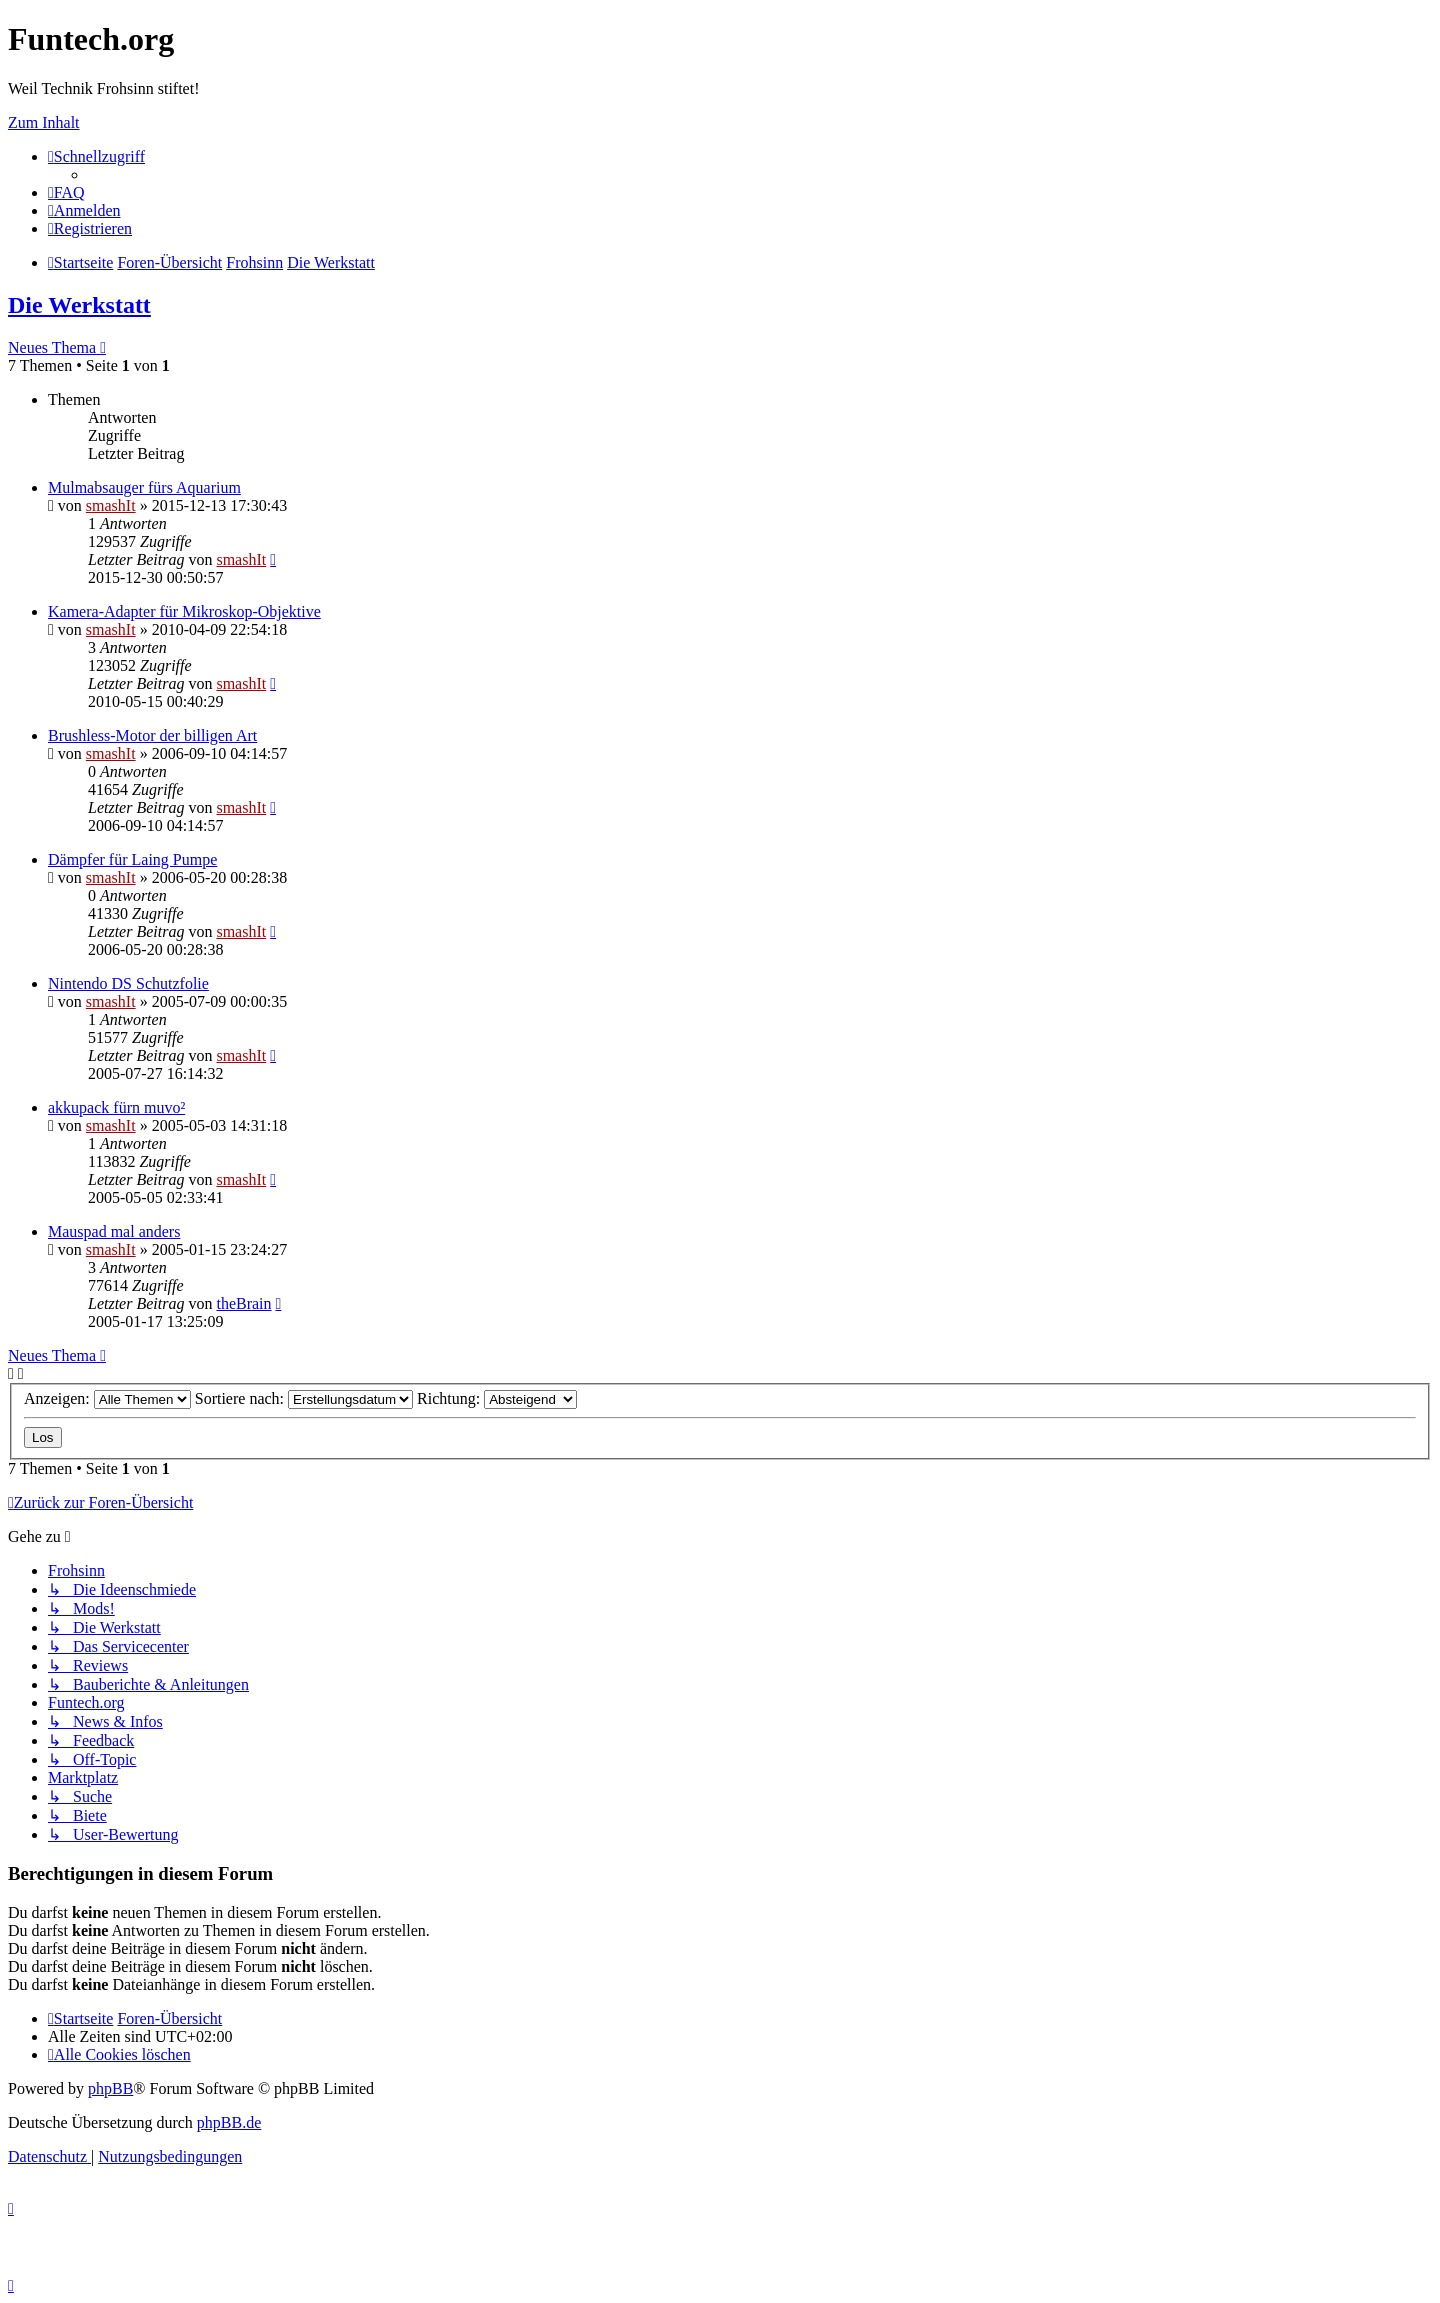 This screenshot has height=2303, width=1440. I want to click on Anzeigen:, so click(107, 1398).